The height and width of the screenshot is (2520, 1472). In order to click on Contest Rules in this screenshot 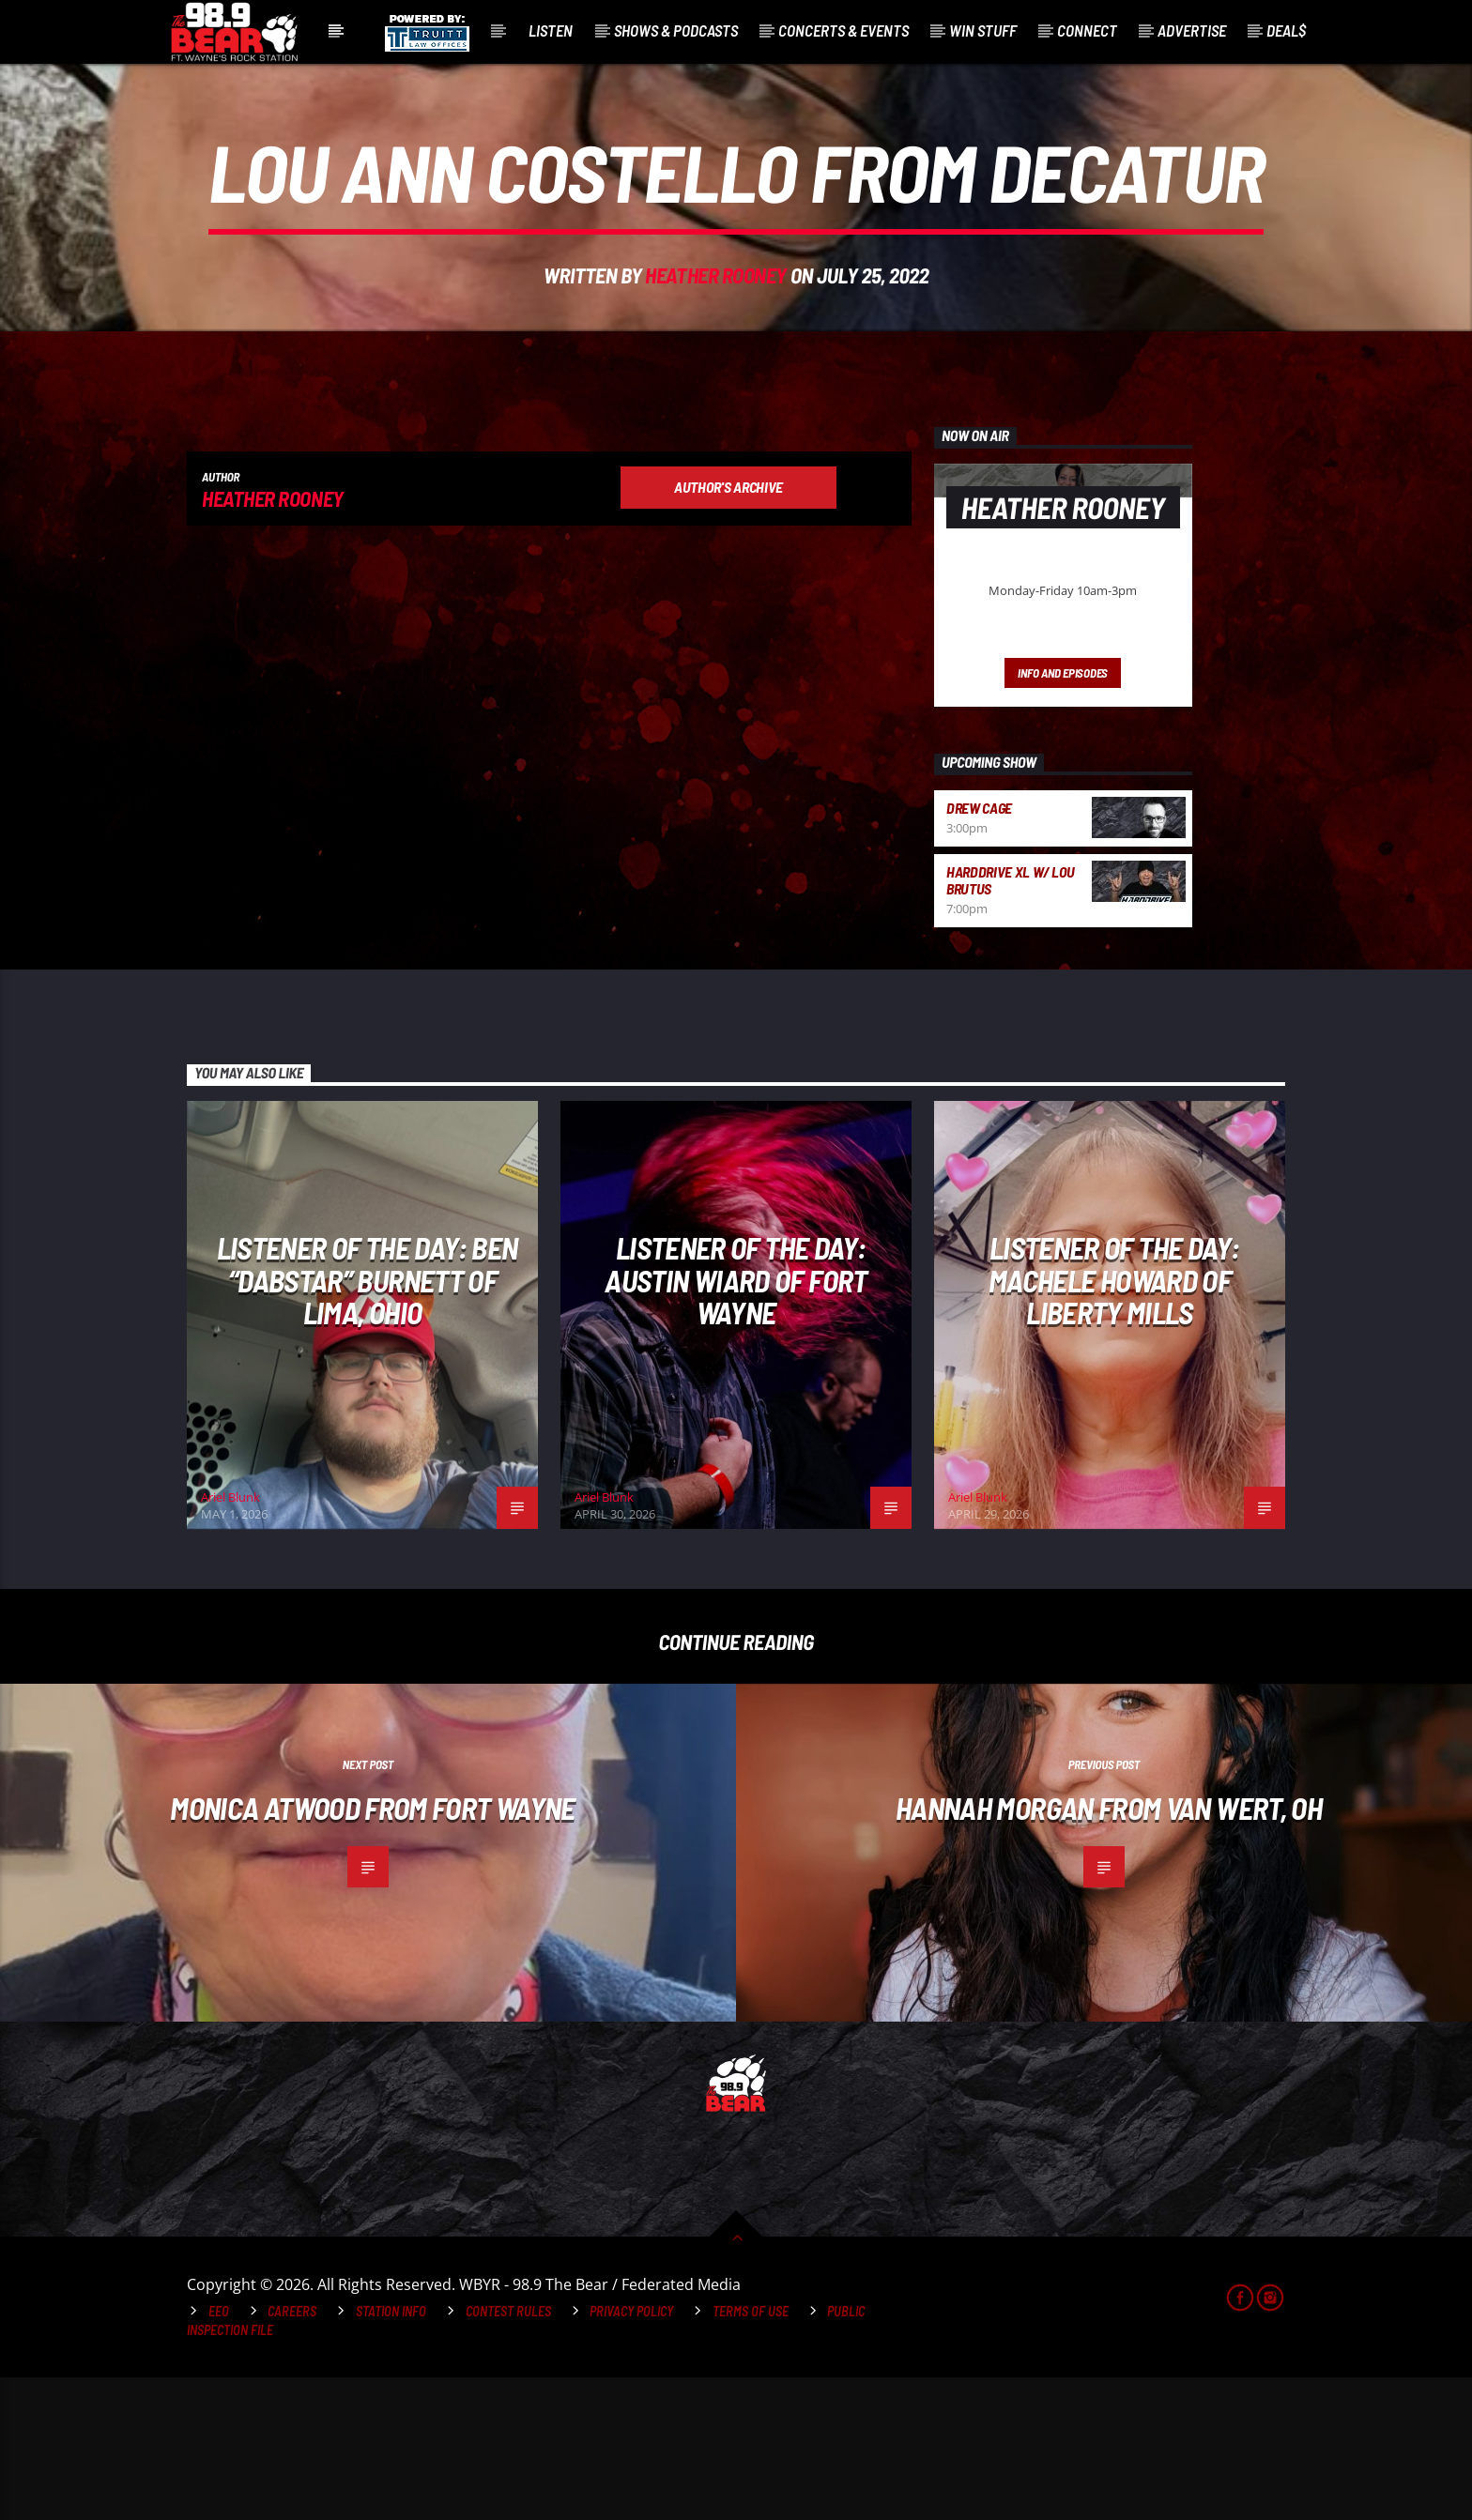, I will do `click(508, 2454)`.